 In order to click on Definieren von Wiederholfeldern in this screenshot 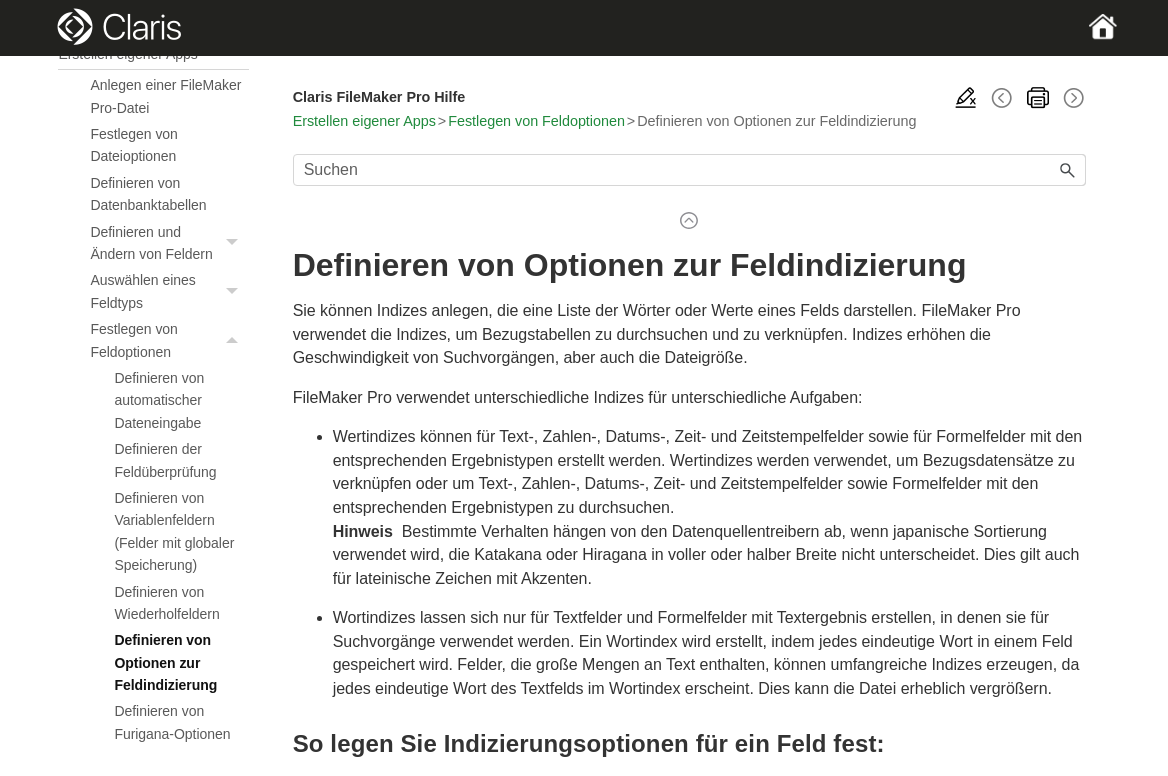, I will do `click(166, 603)`.